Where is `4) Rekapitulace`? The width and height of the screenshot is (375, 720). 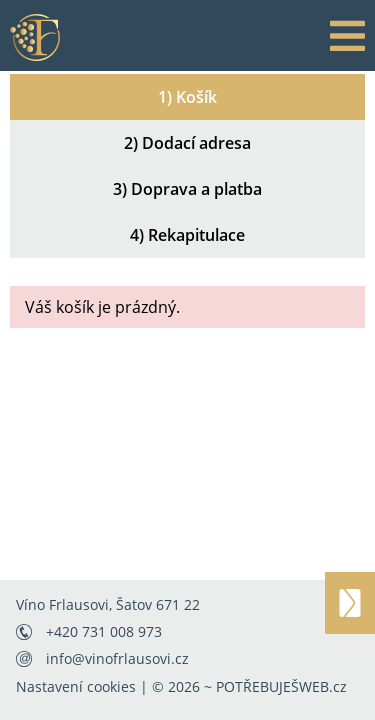
4) Rekapitulace is located at coordinates (187, 235).